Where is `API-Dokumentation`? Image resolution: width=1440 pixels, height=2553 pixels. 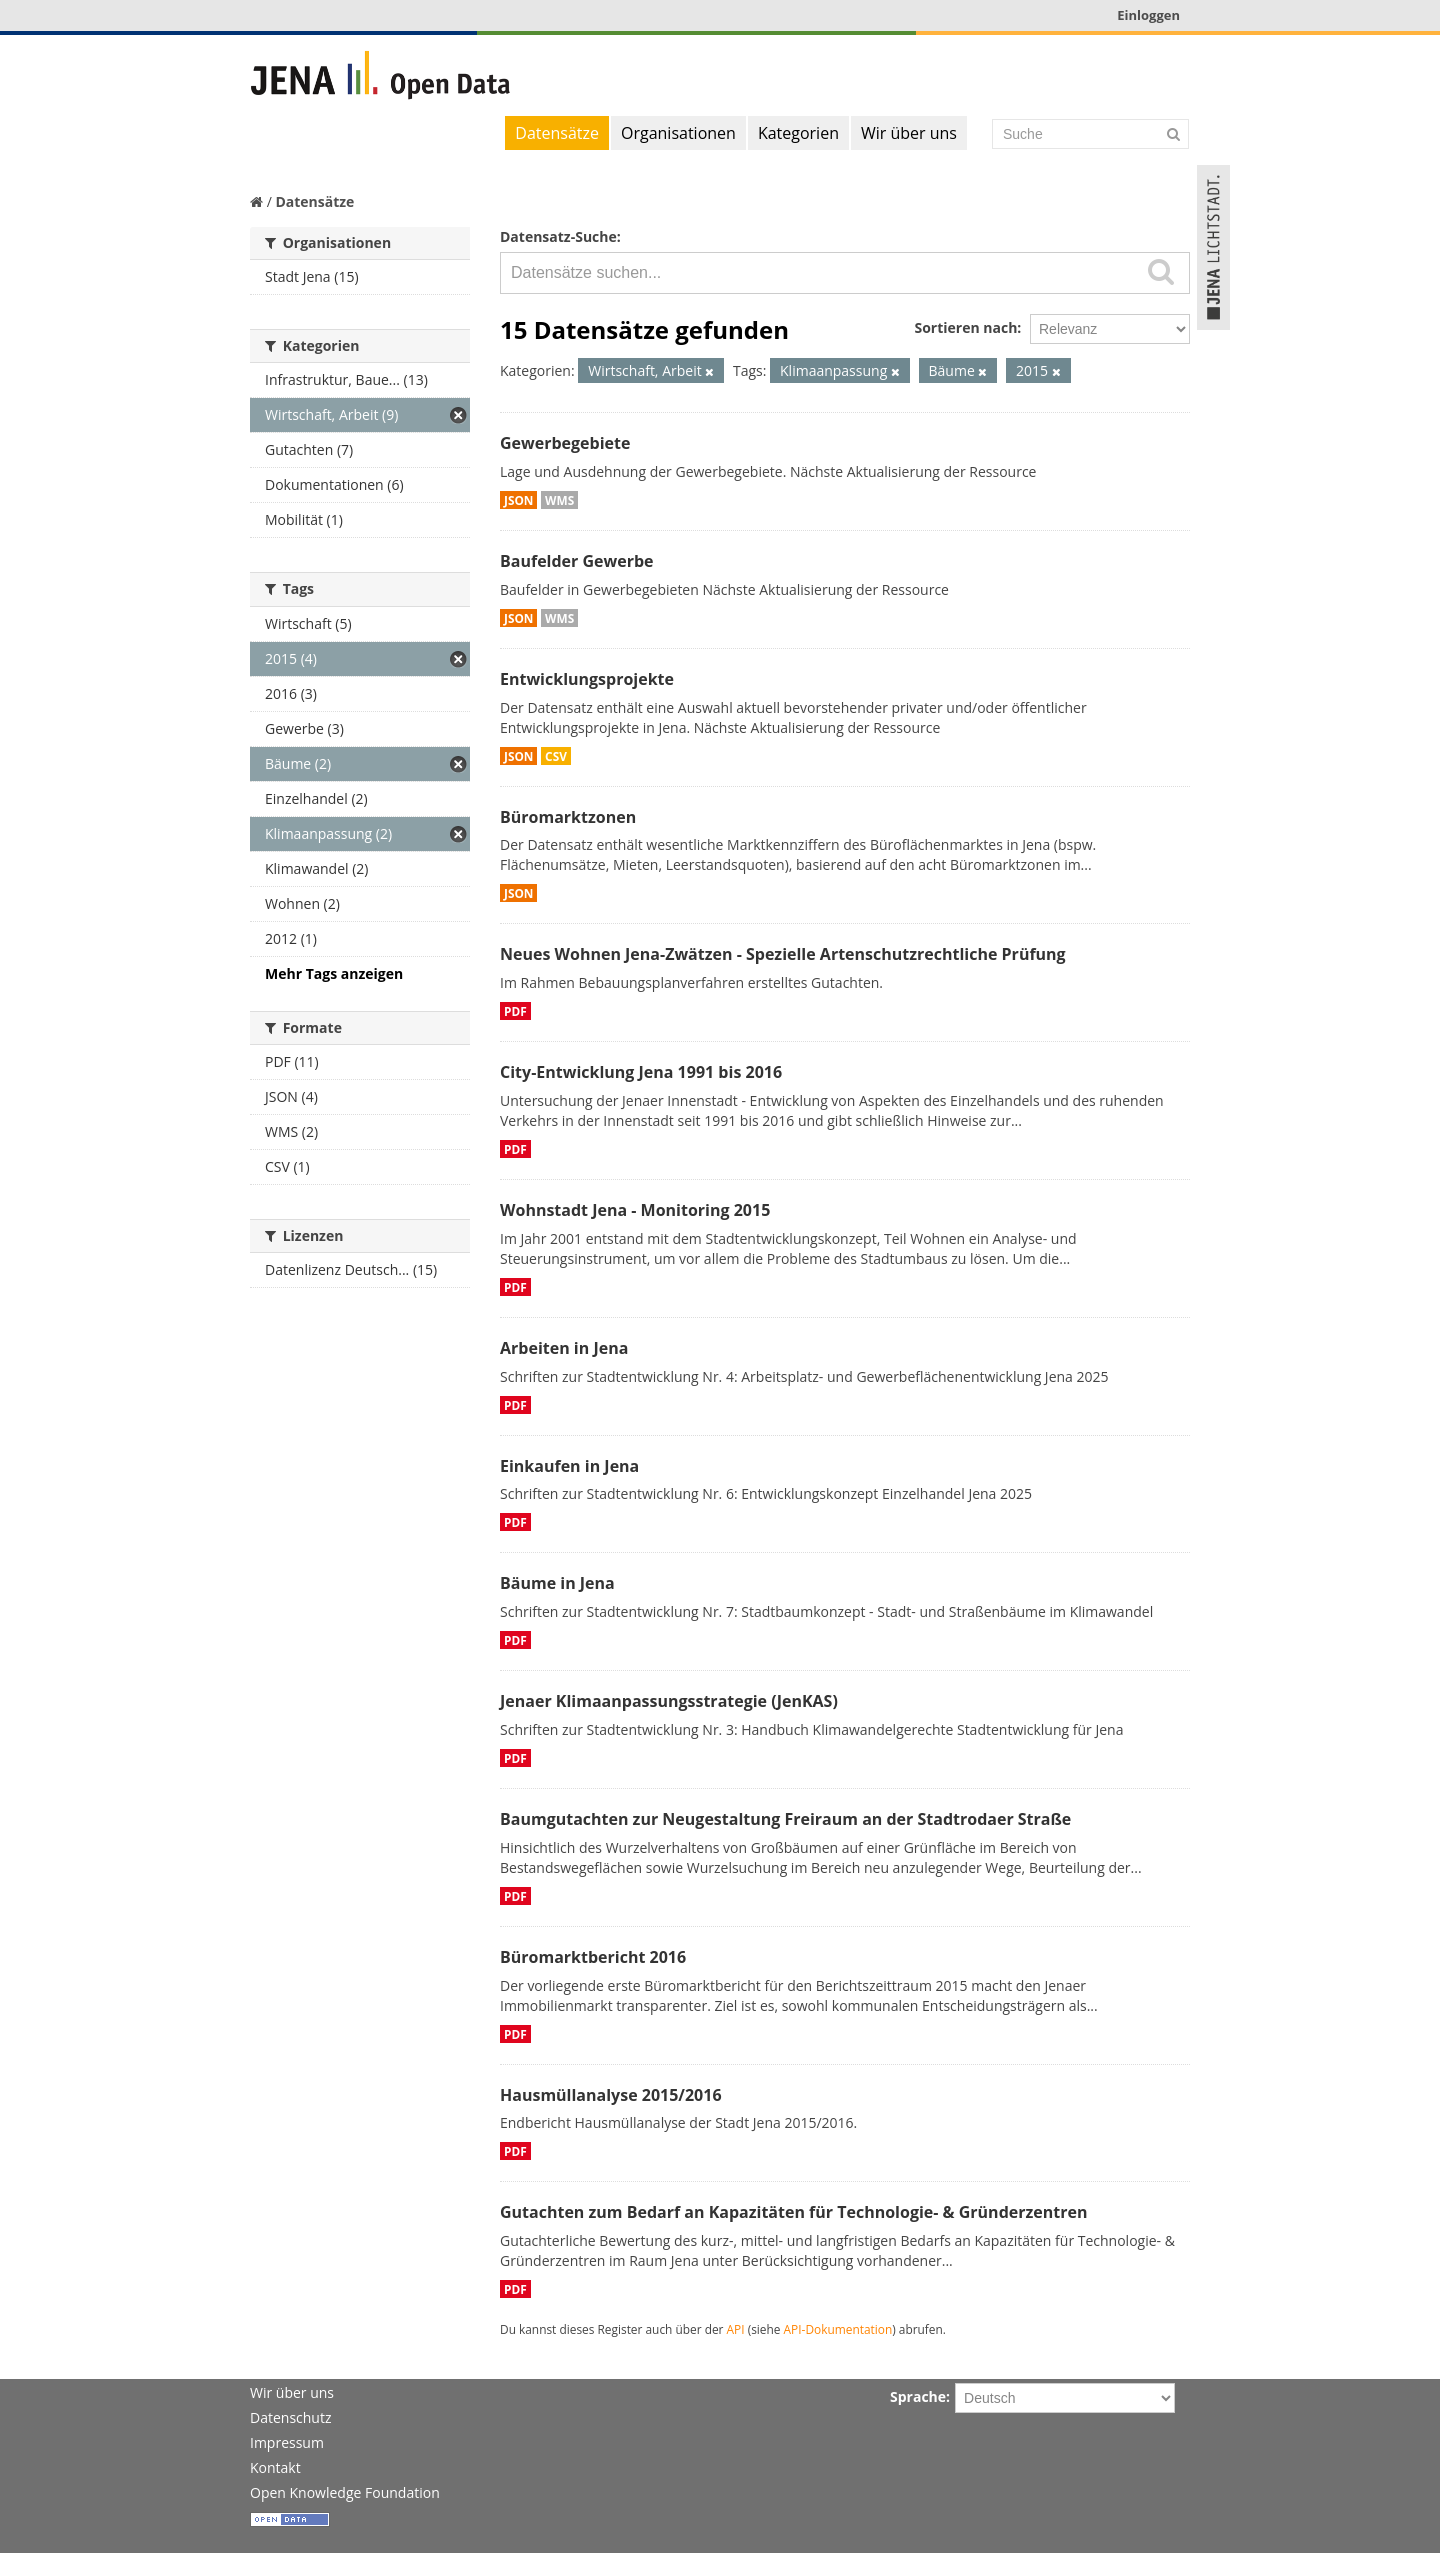 API-Dokumentation is located at coordinates (838, 2329).